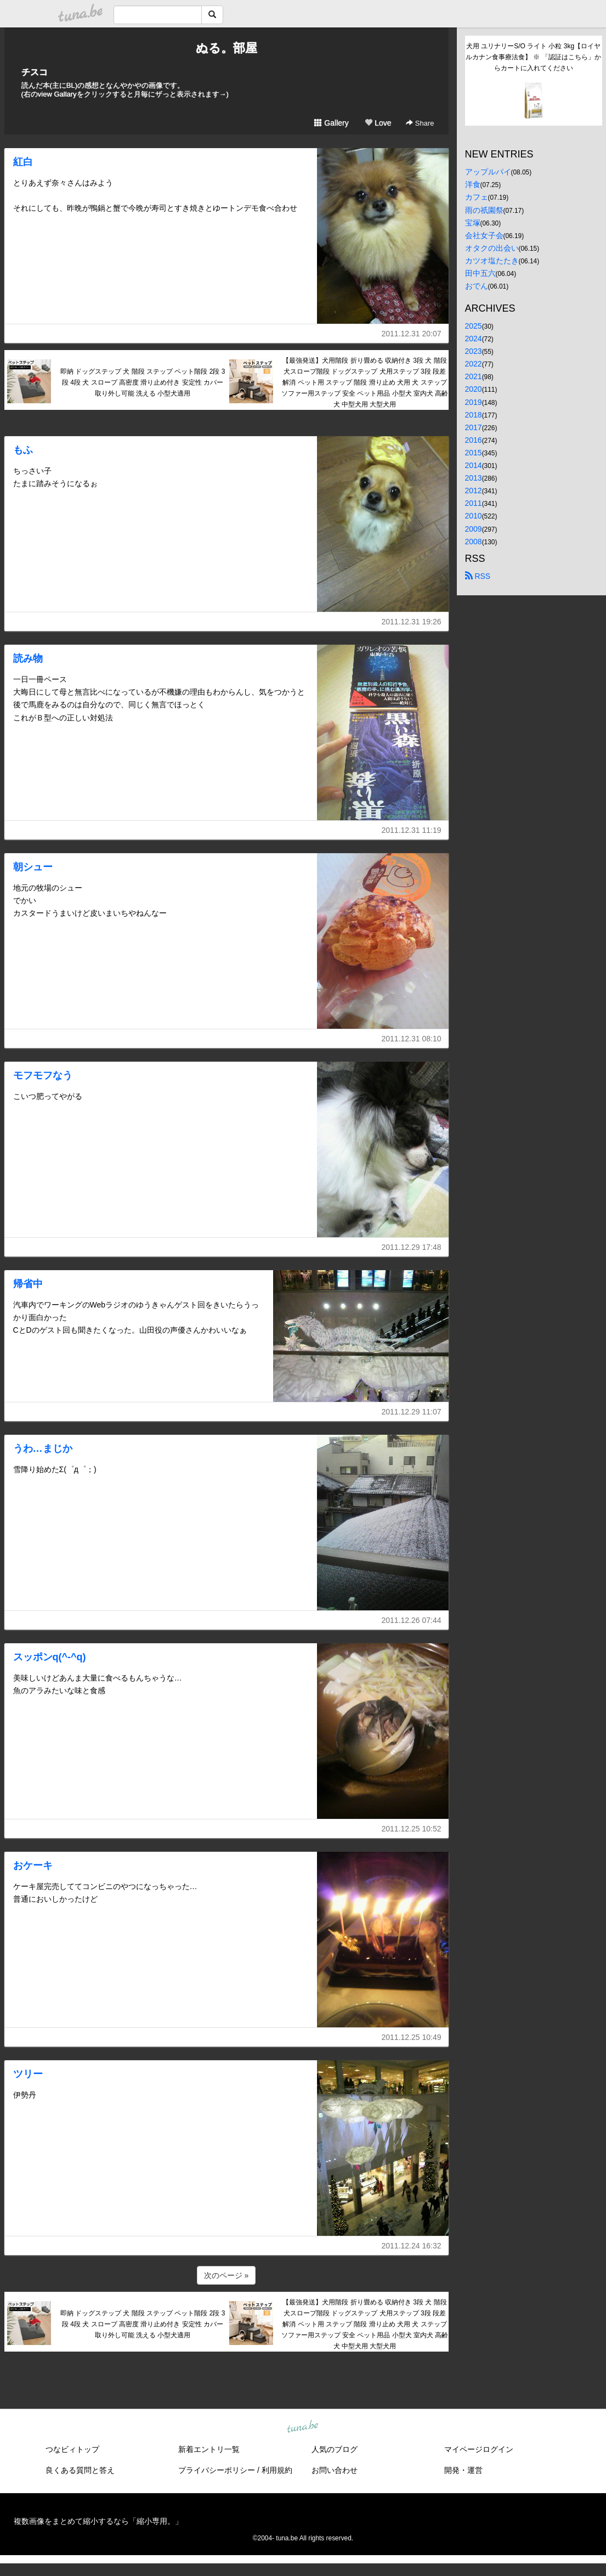 Image resolution: width=606 pixels, height=2576 pixels. What do you see at coordinates (28, 1283) in the screenshot?
I see `帰省中` at bounding box center [28, 1283].